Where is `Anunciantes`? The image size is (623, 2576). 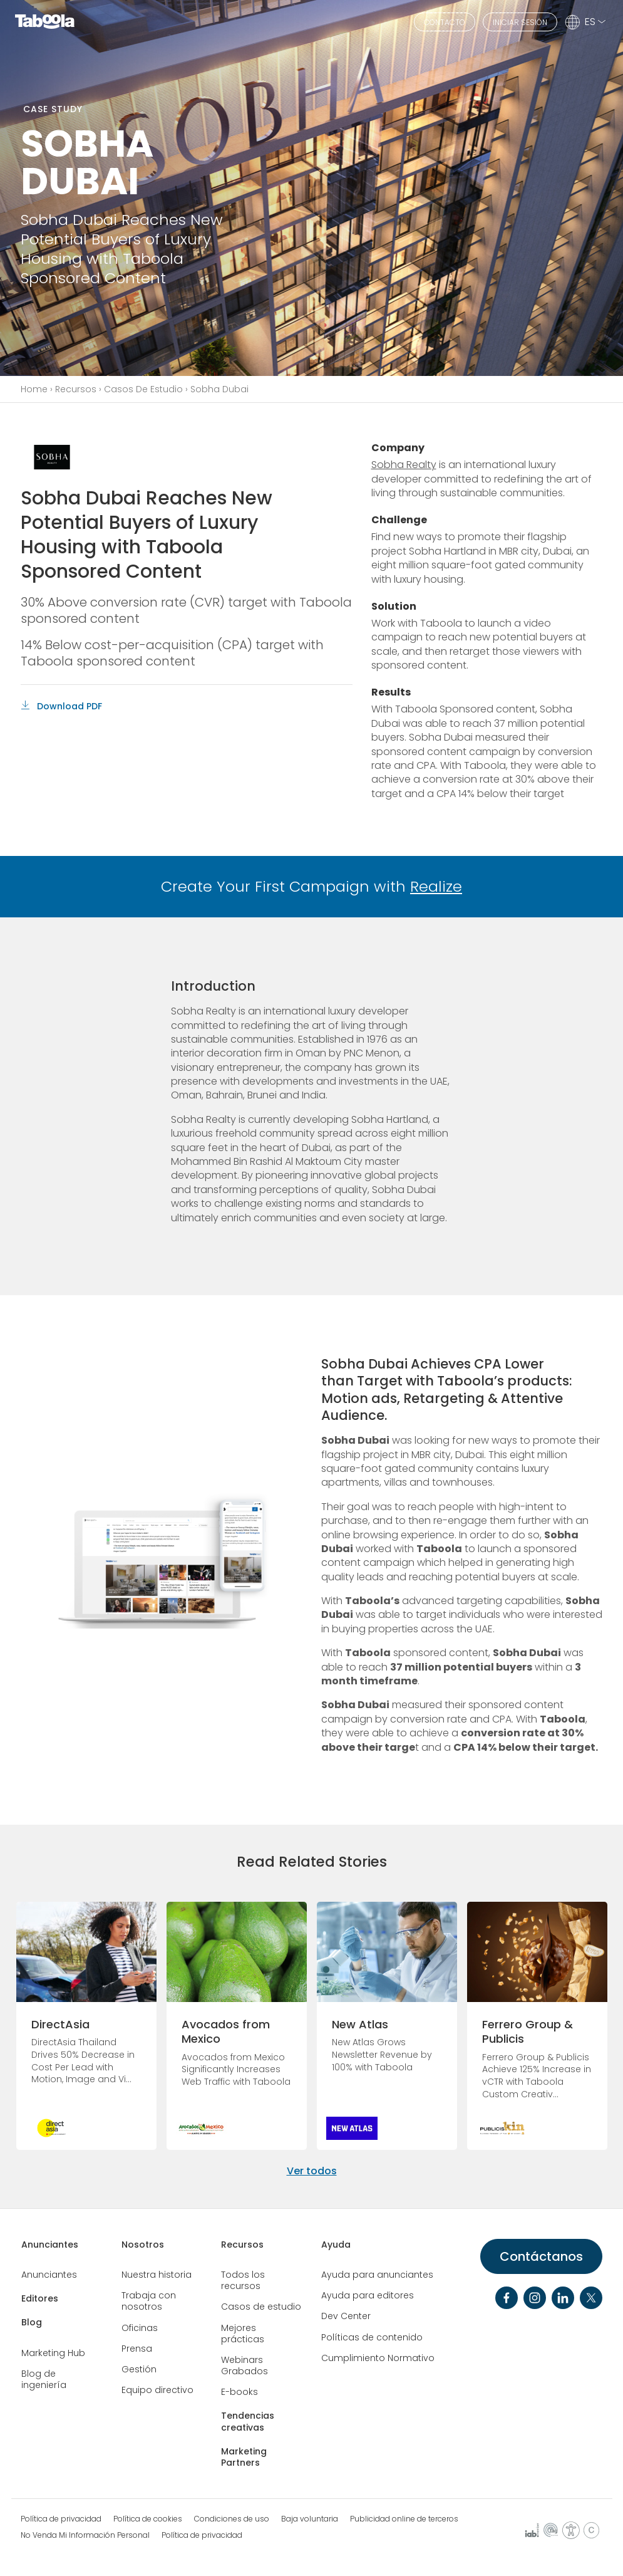
Anunciantes is located at coordinates (49, 2244).